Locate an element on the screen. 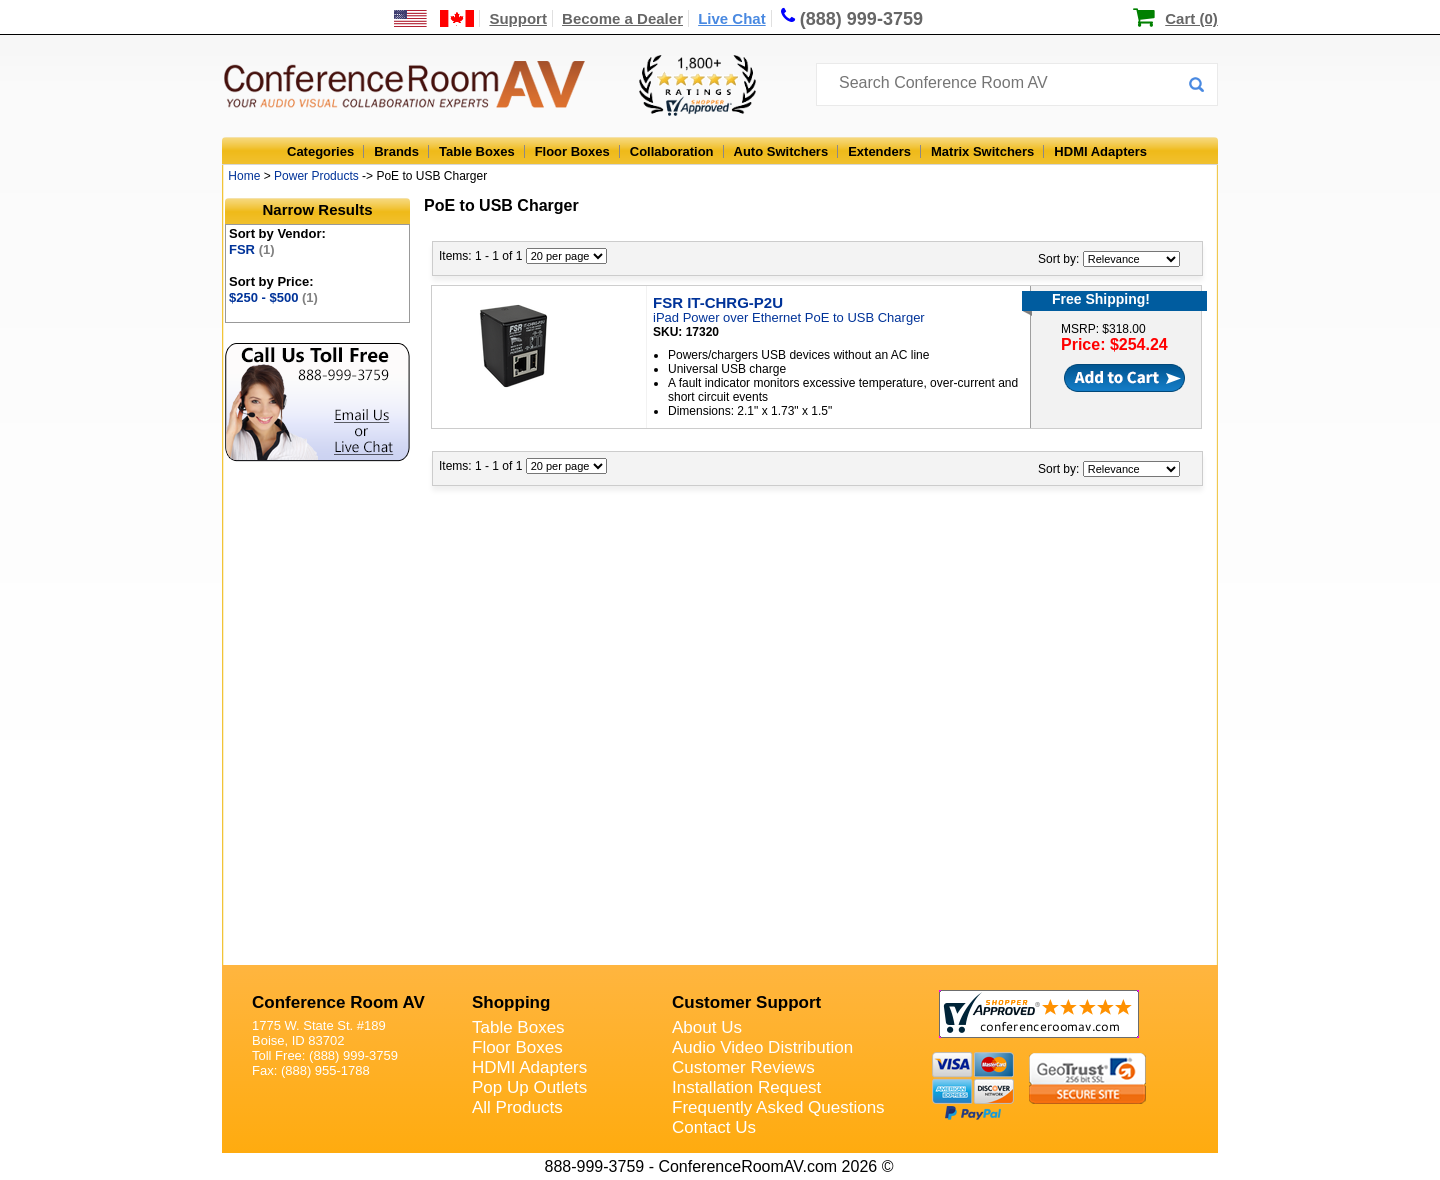 The height and width of the screenshot is (1180, 1440). Customer Support is located at coordinates (746, 1002).